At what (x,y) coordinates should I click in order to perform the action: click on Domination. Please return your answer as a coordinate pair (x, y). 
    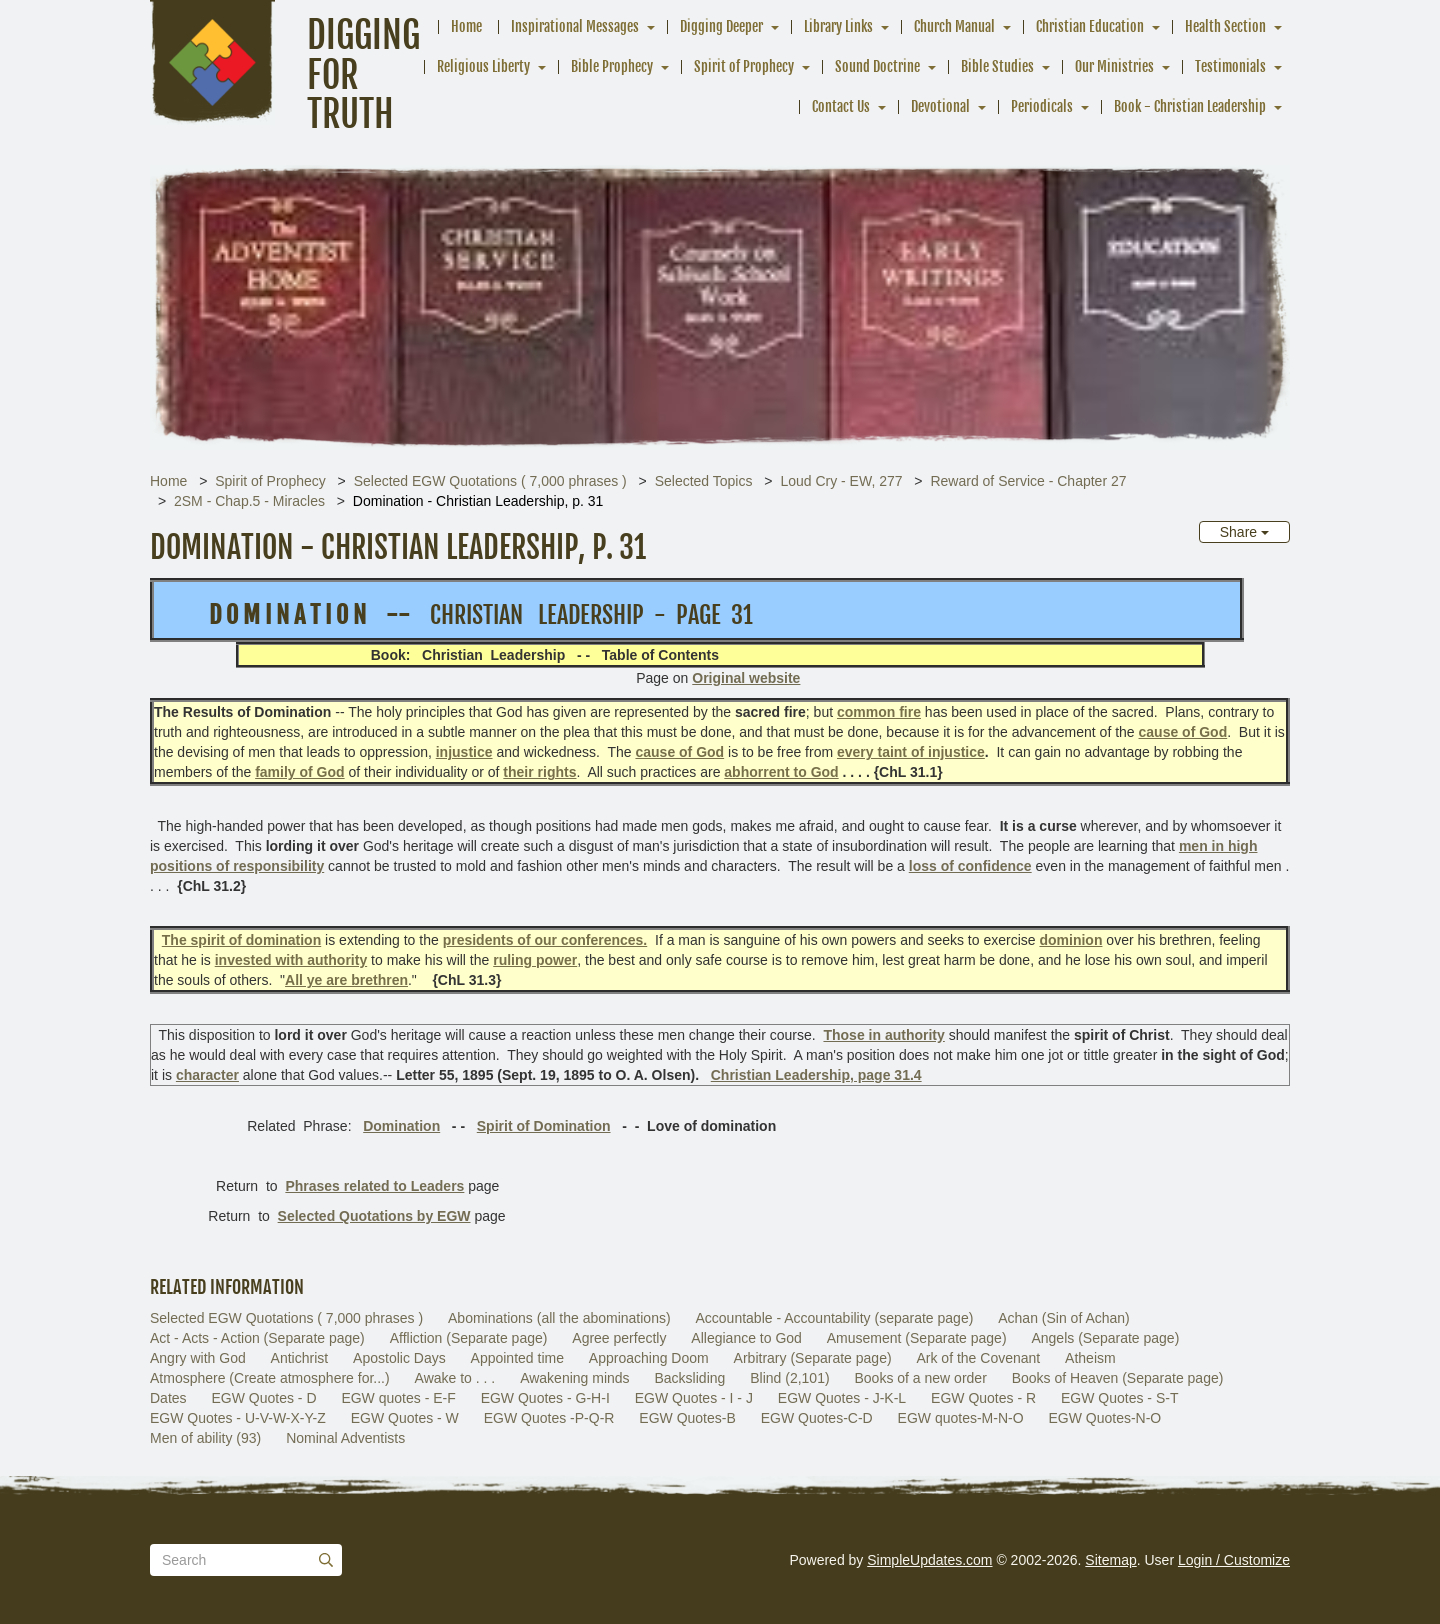
    Looking at the image, I should click on (401, 1126).